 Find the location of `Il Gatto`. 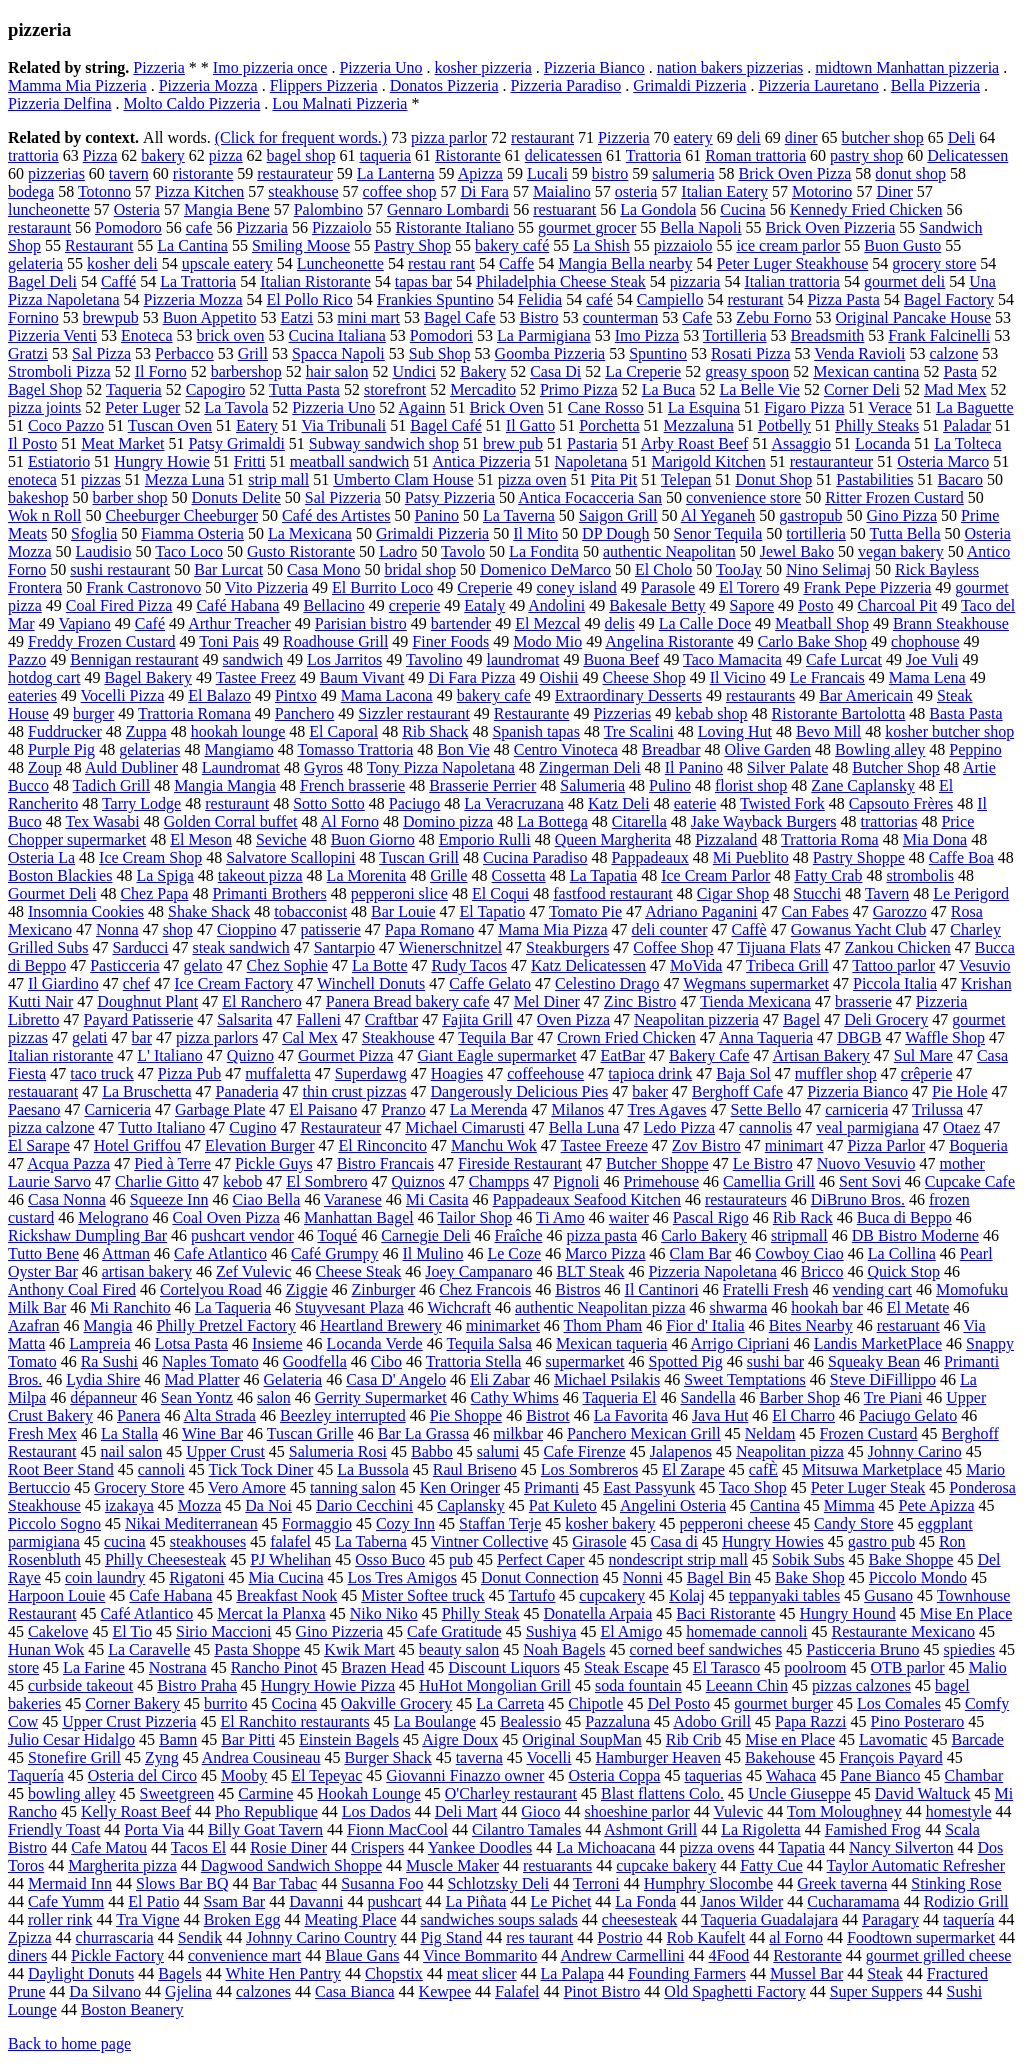

Il Gatto is located at coordinates (530, 425).